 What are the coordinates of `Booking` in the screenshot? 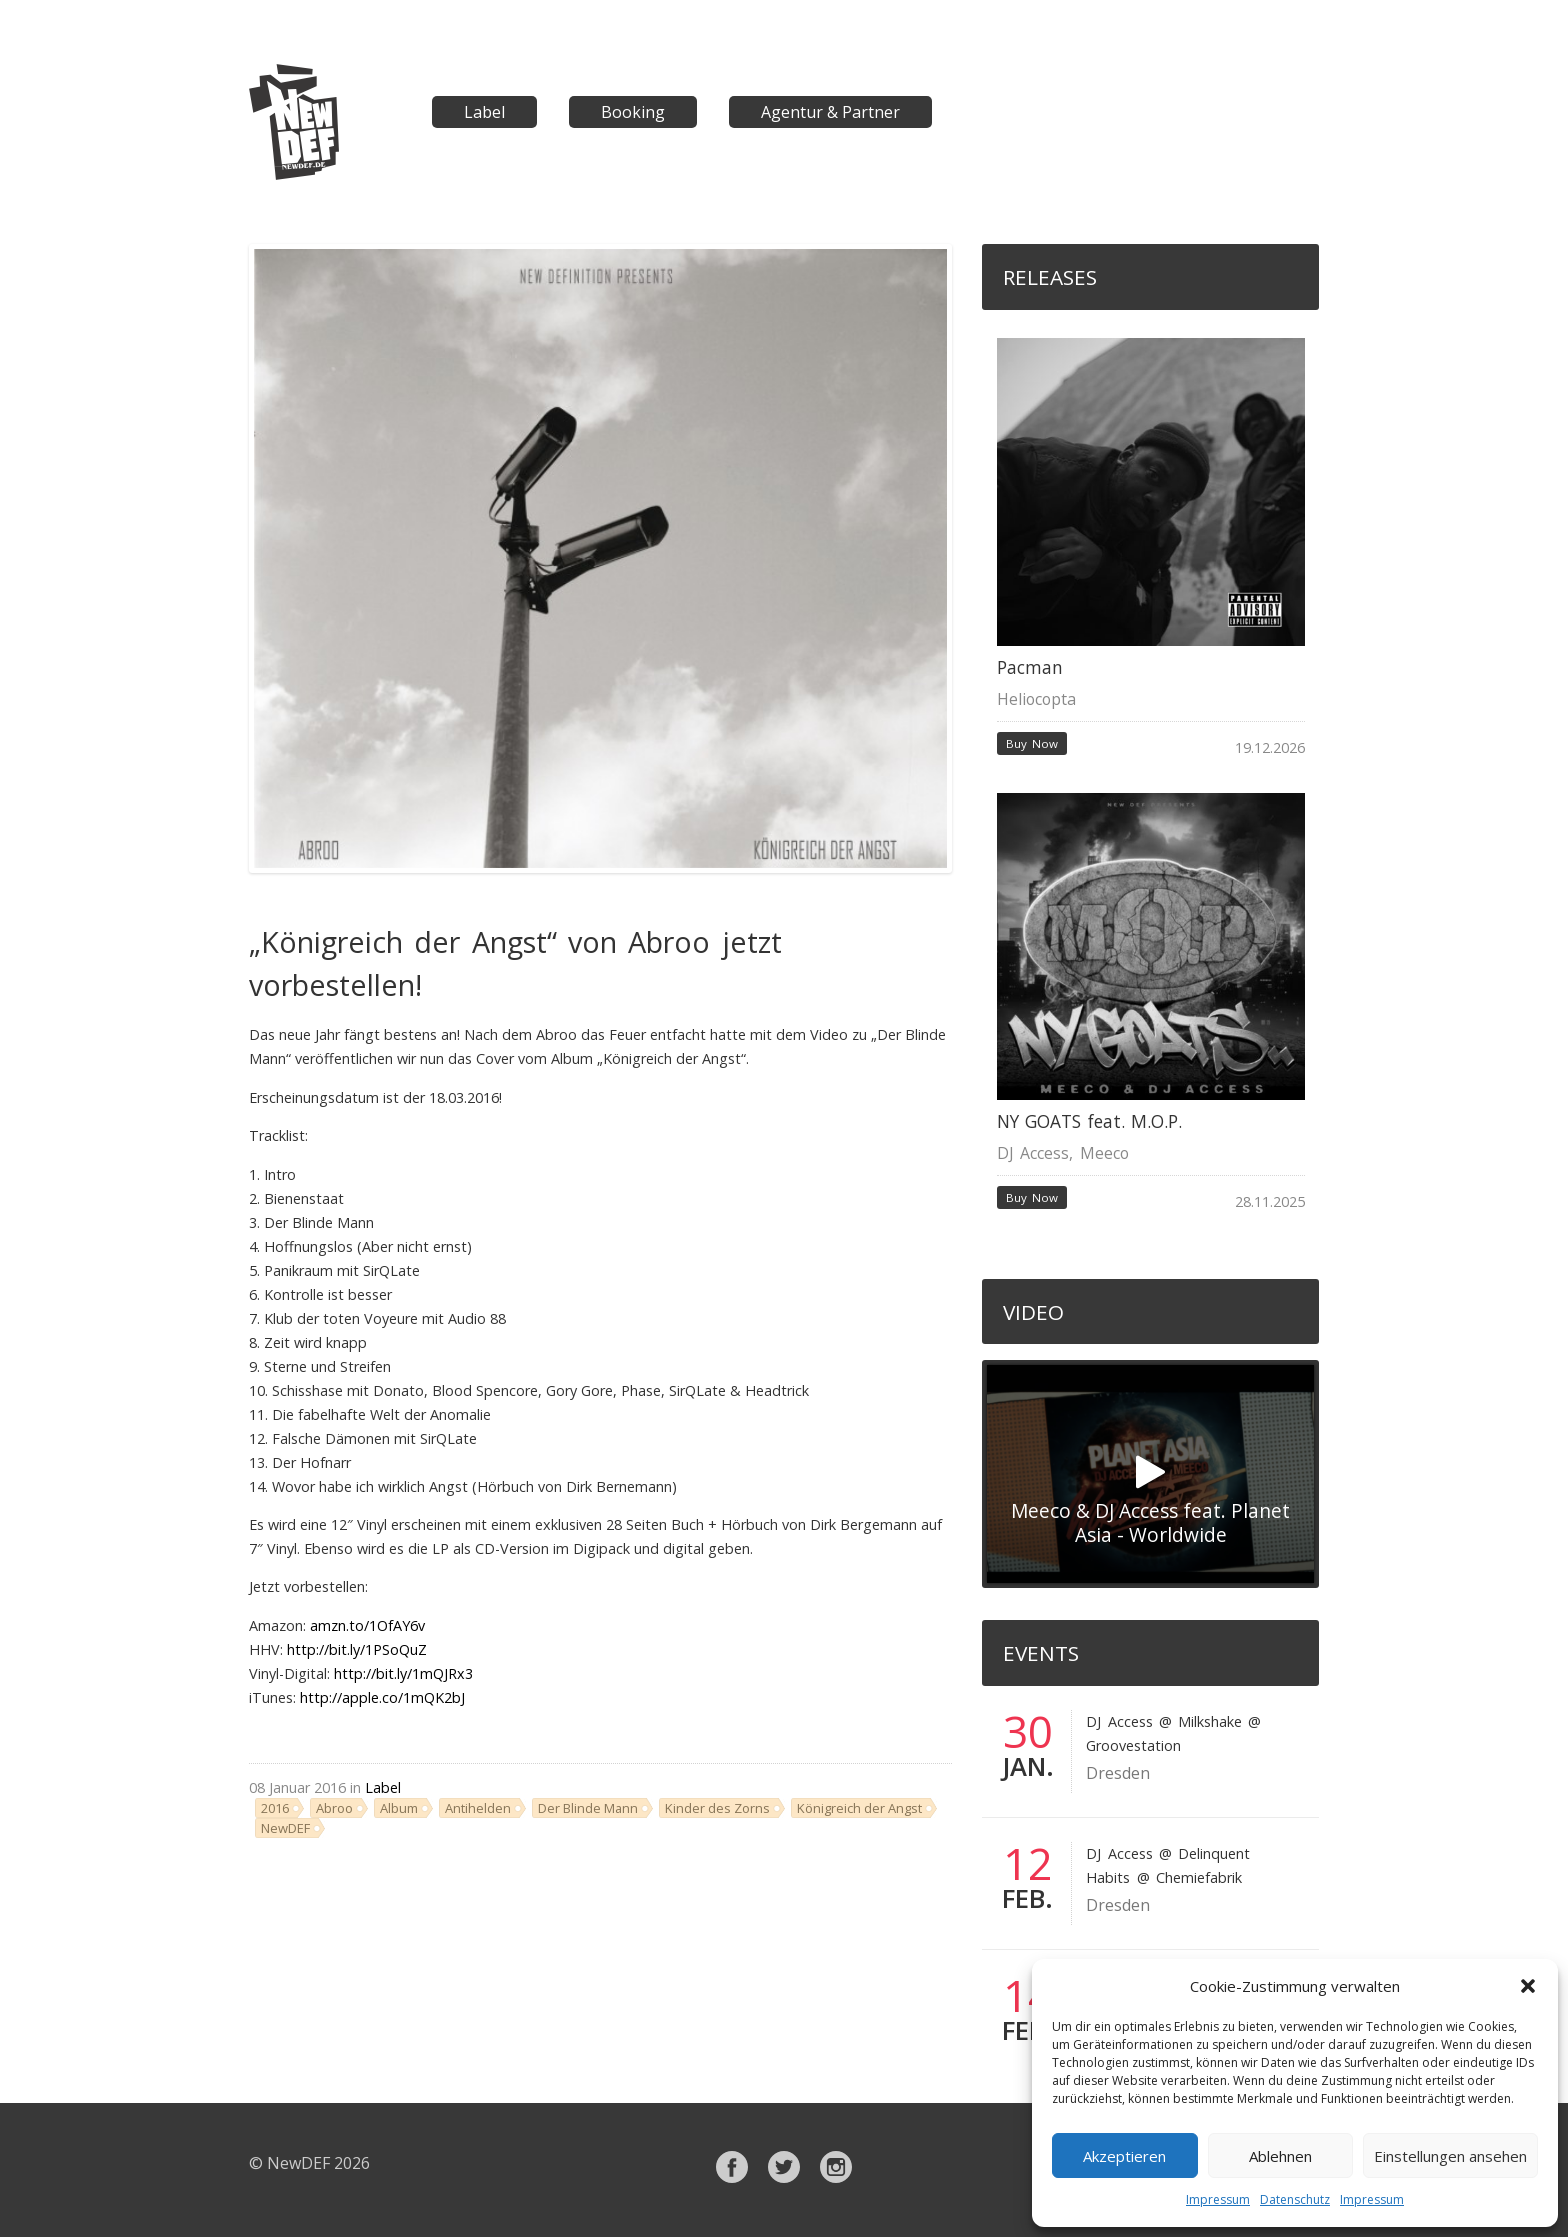 It's located at (633, 112).